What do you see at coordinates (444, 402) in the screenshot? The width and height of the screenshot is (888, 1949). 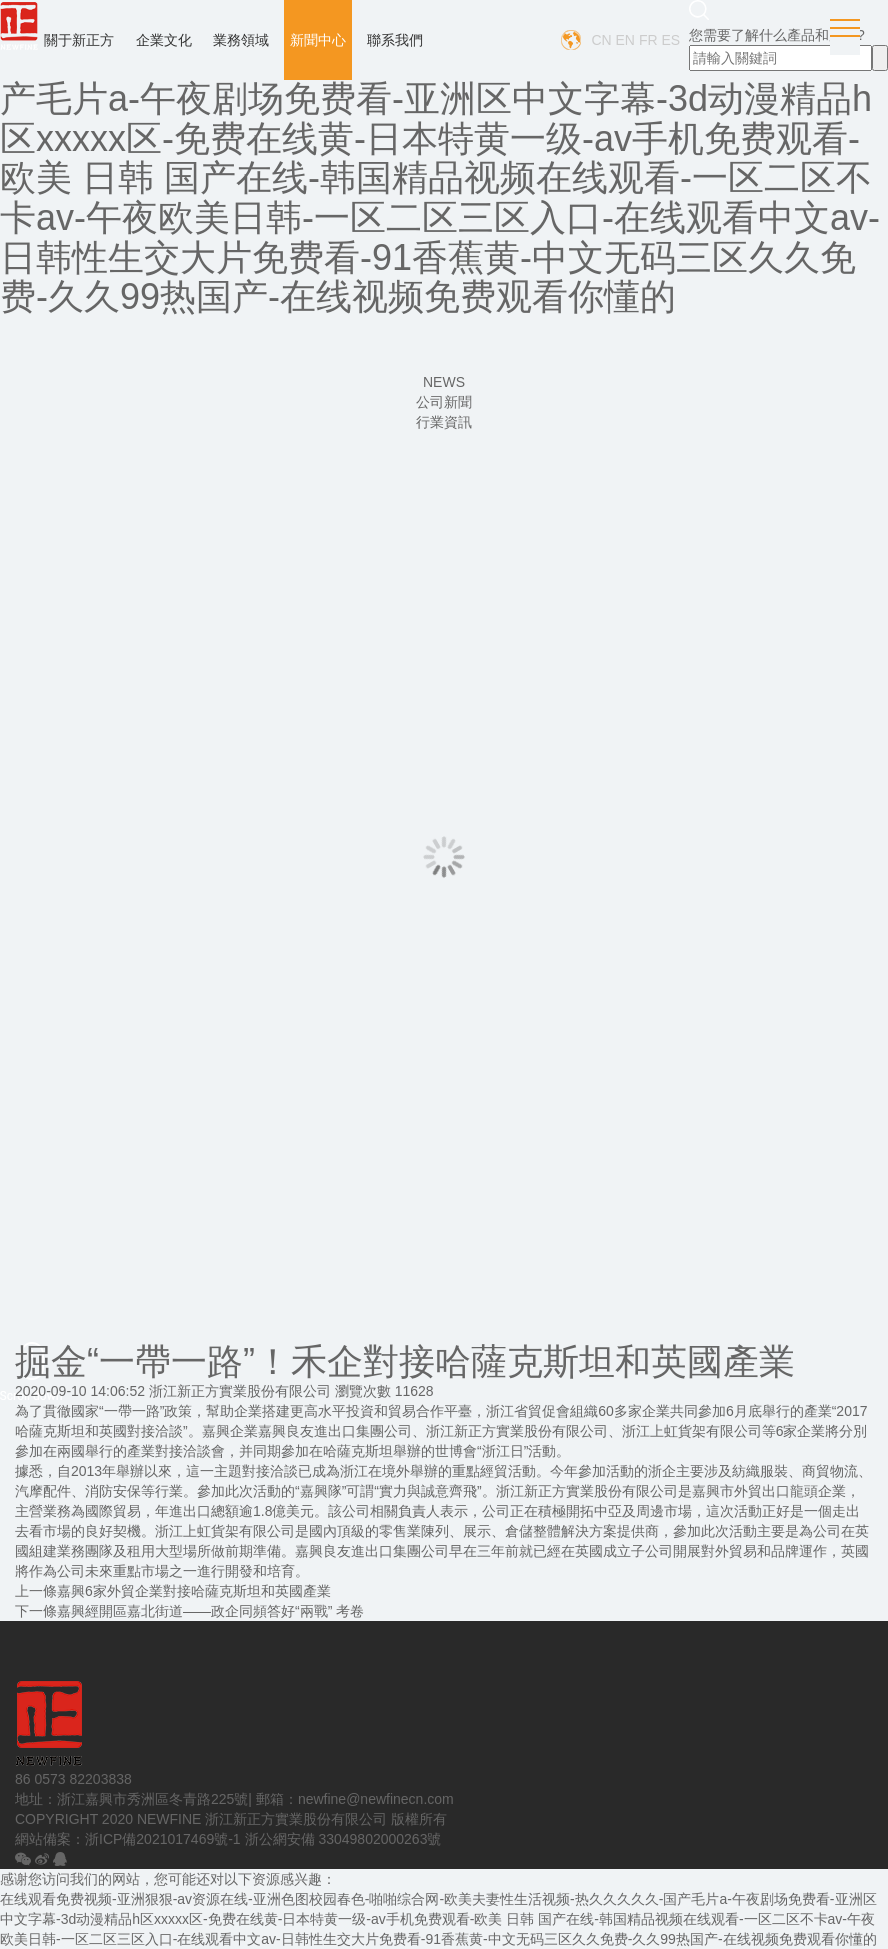 I see `公司新聞` at bounding box center [444, 402].